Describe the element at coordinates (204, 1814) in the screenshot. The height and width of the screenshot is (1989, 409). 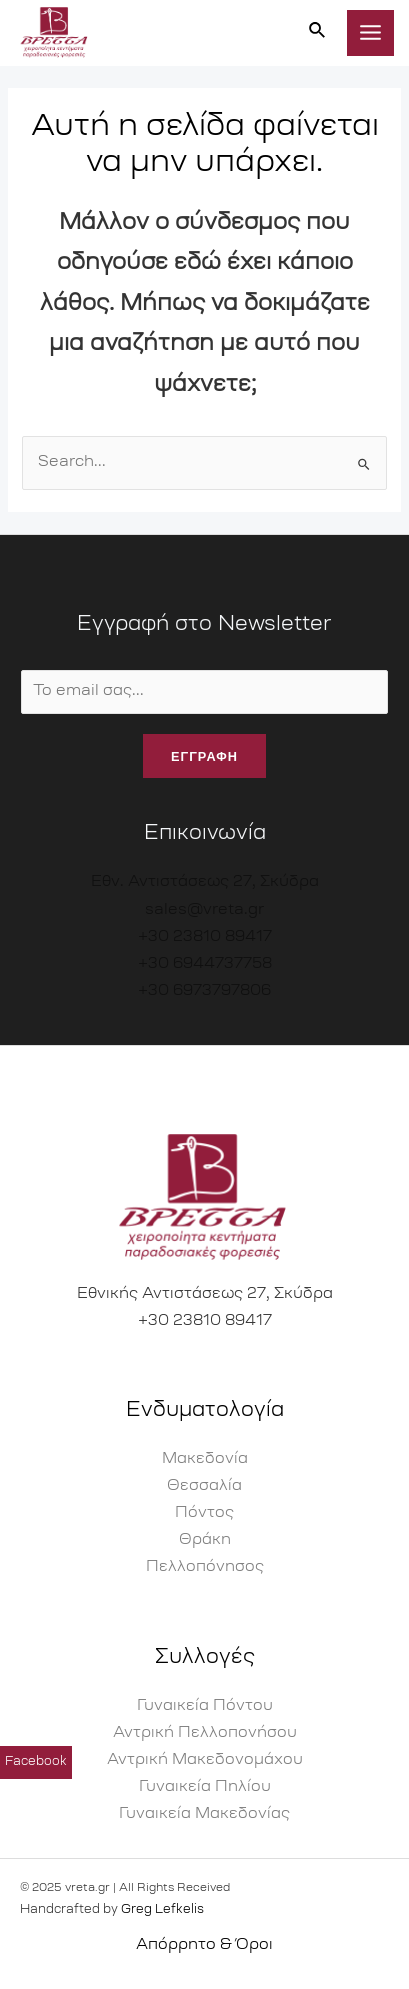
I see `Γυναικεία Μακεδονίας` at that location.